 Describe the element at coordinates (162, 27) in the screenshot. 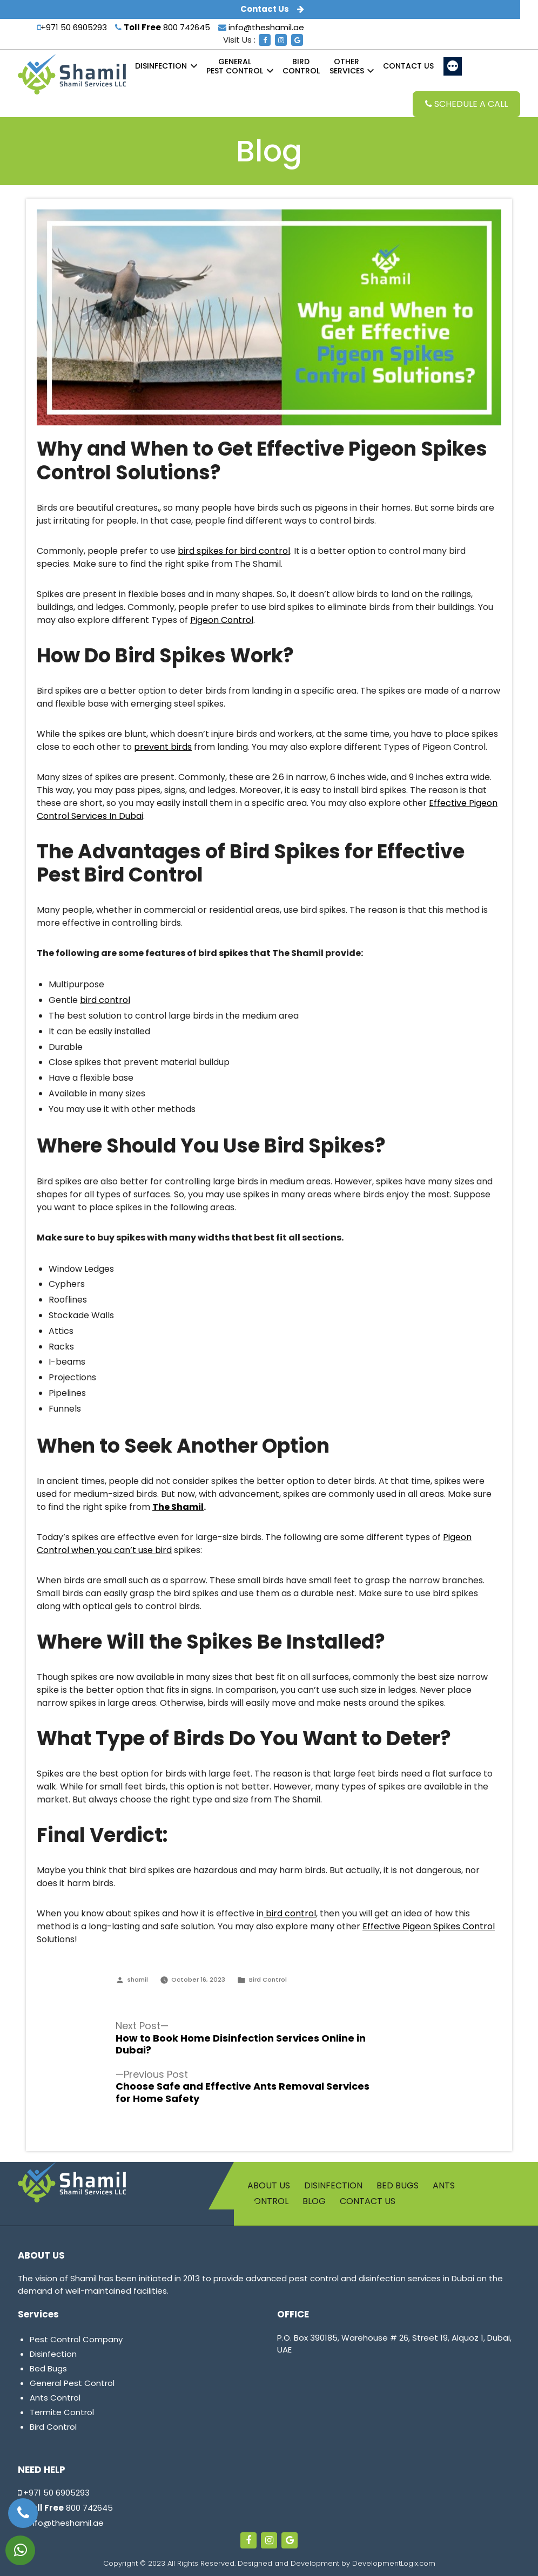

I see `800 742645` at that location.